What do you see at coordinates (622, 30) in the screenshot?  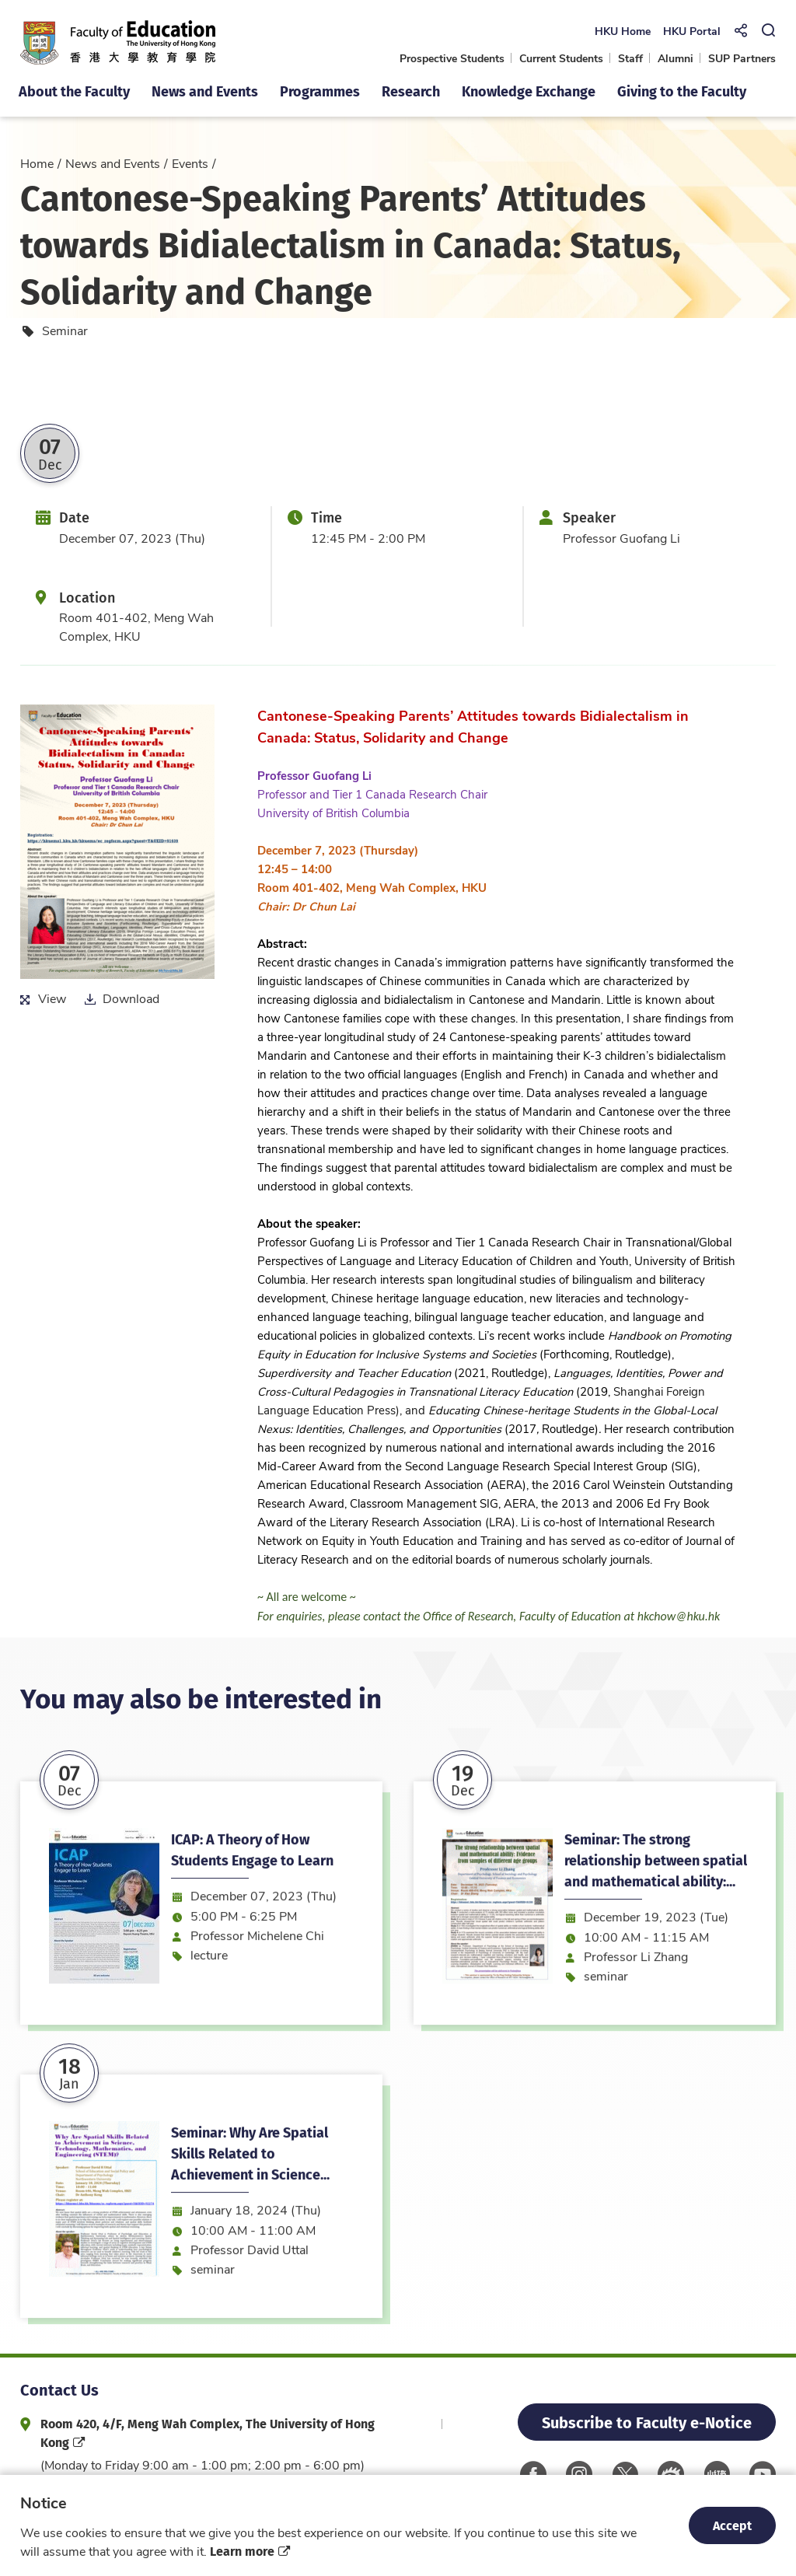 I see `HKU Home` at bounding box center [622, 30].